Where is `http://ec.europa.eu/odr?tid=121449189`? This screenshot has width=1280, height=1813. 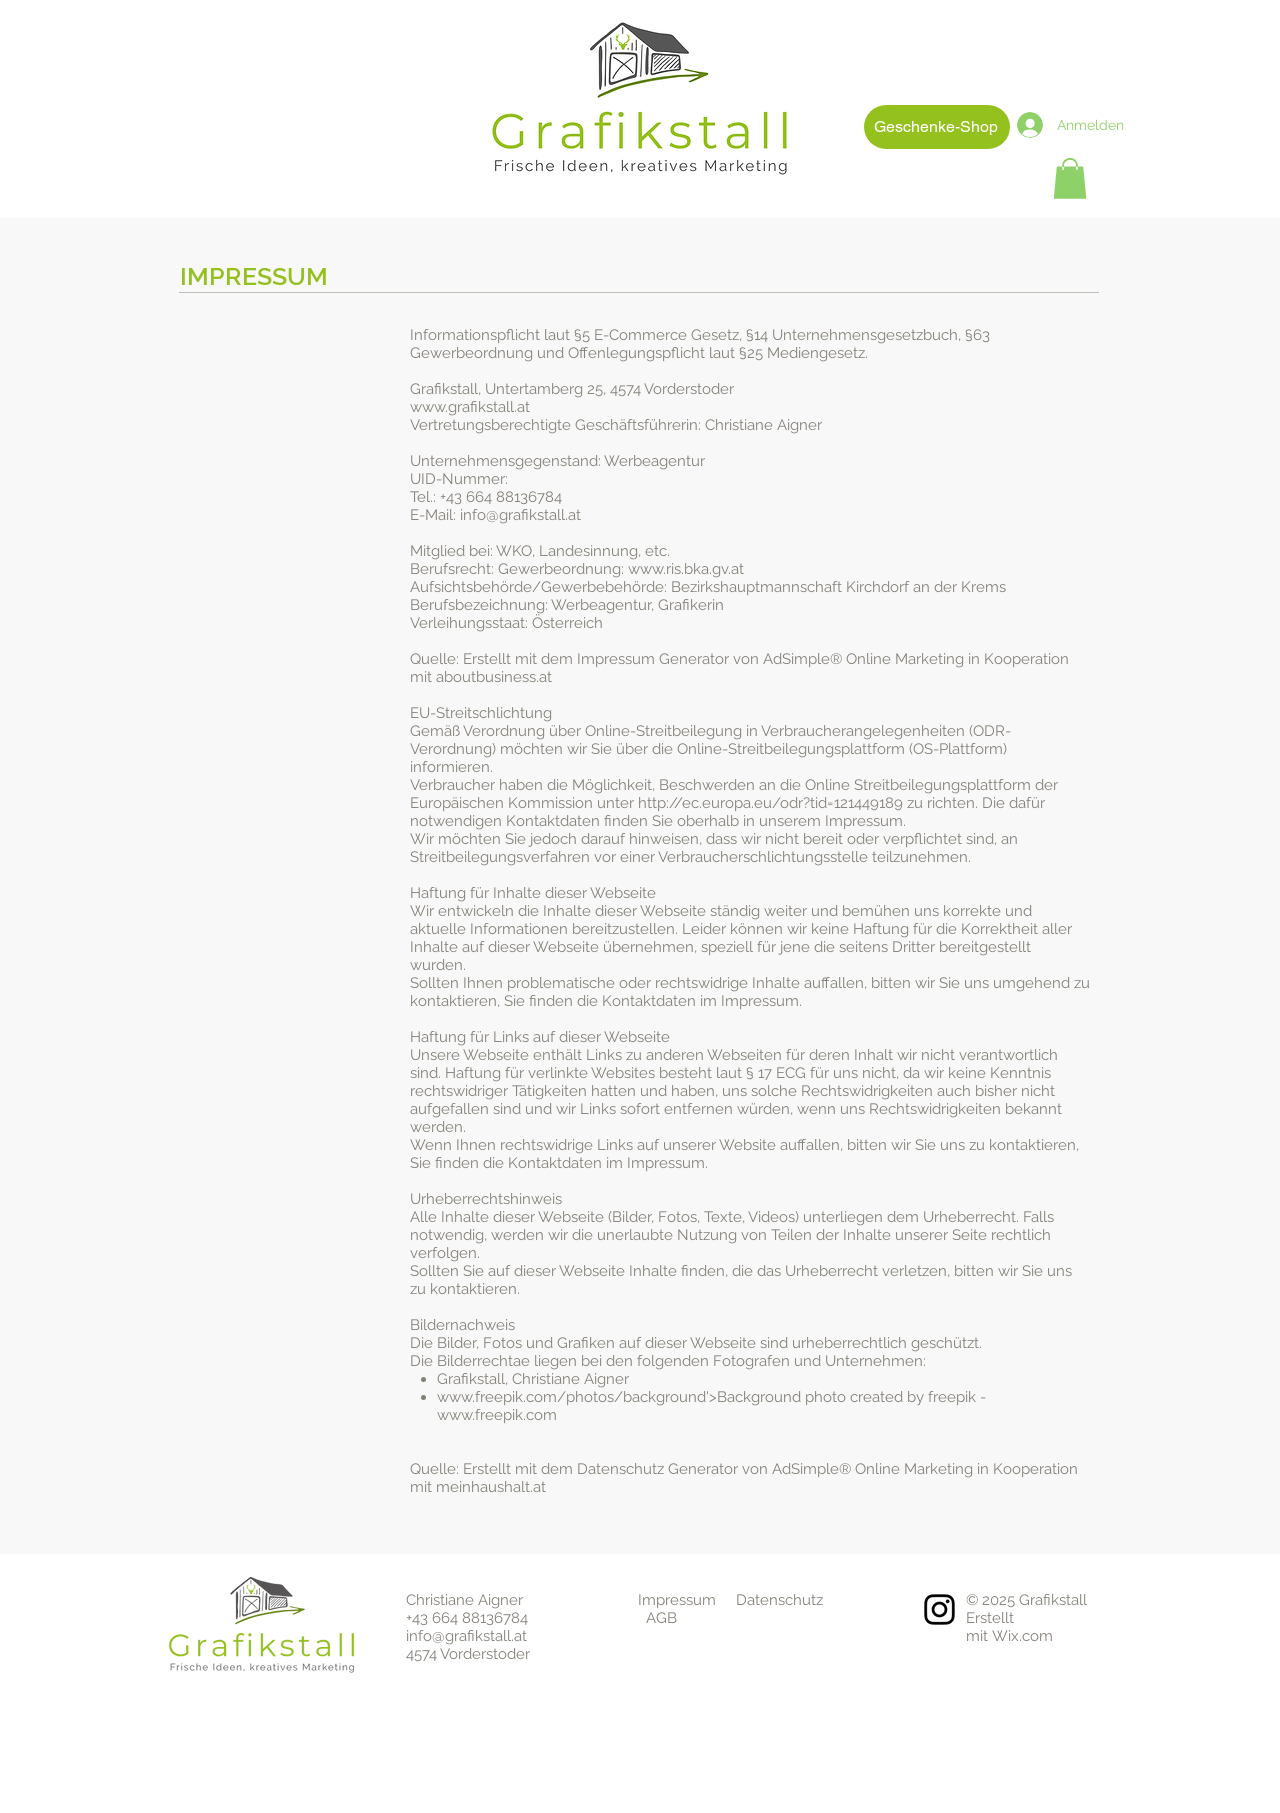
http://ec.europa.eu/odr?tid=121449189 is located at coordinates (770, 803).